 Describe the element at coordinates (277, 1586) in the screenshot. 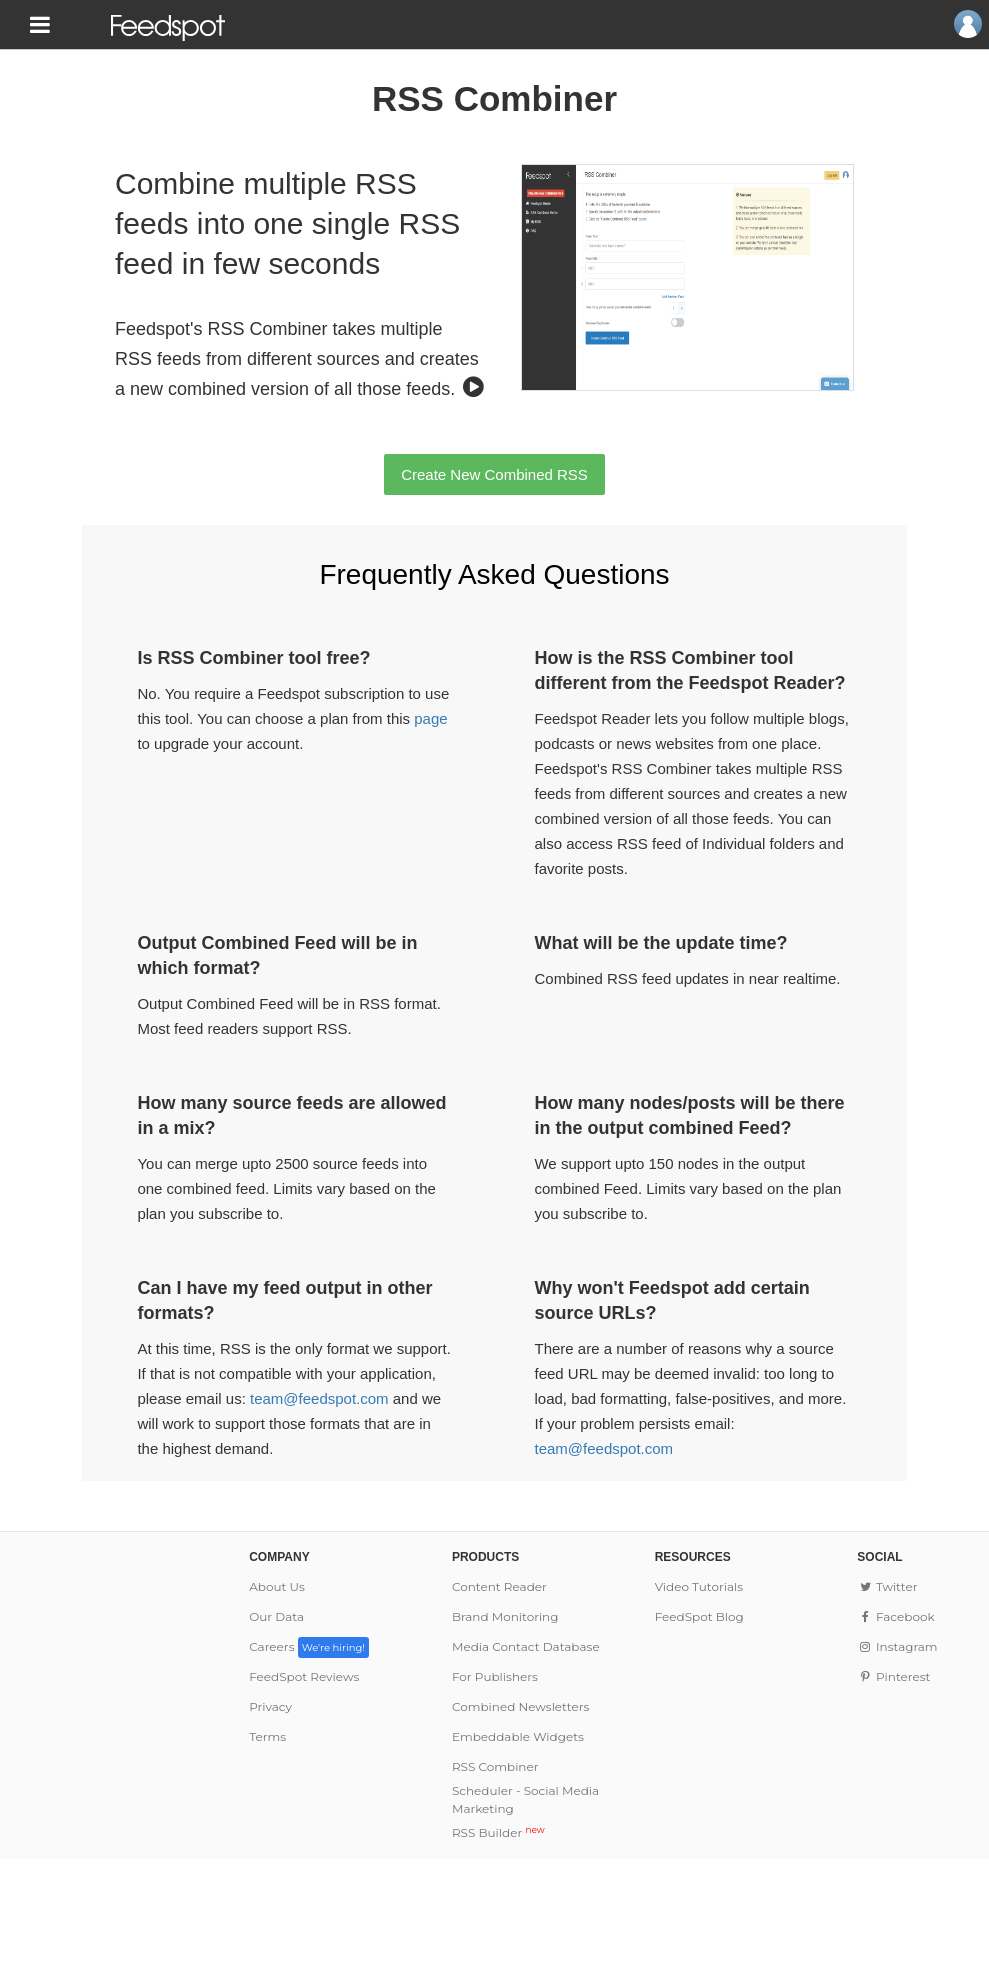

I see `About Us` at that location.